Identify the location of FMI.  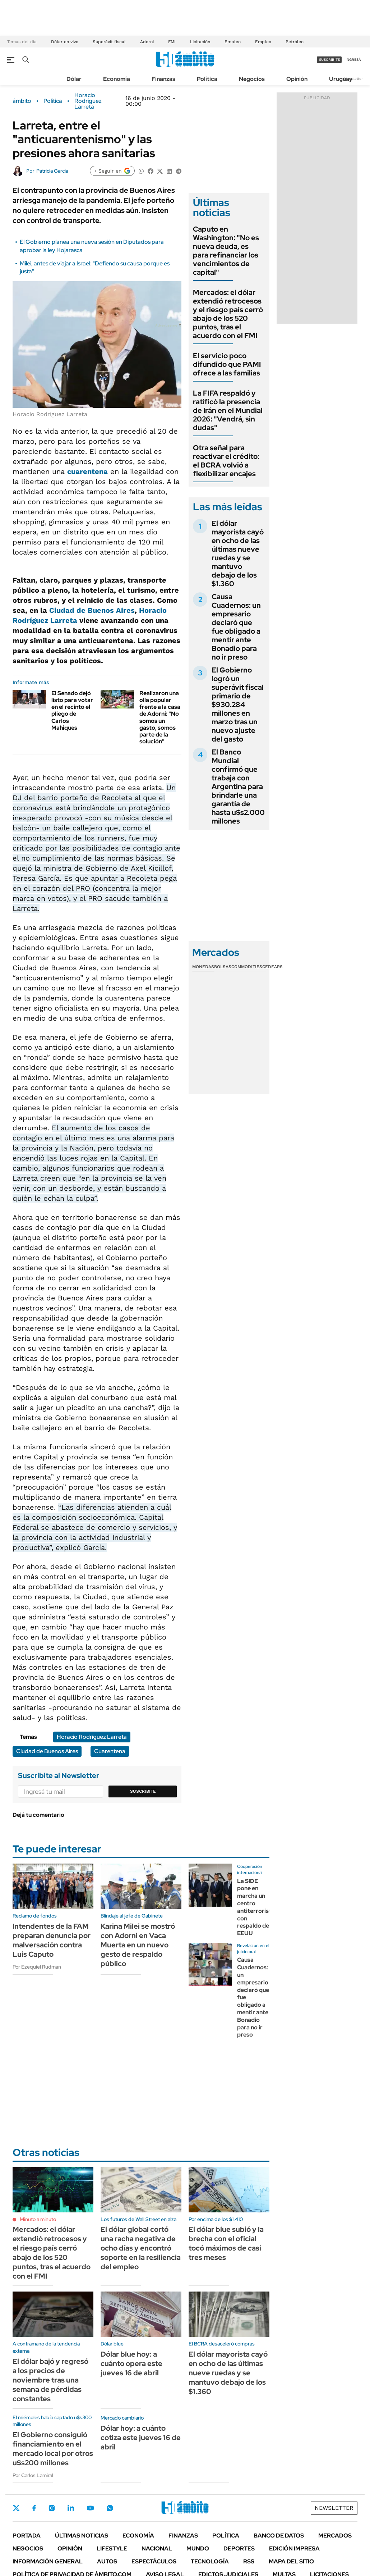
(172, 41).